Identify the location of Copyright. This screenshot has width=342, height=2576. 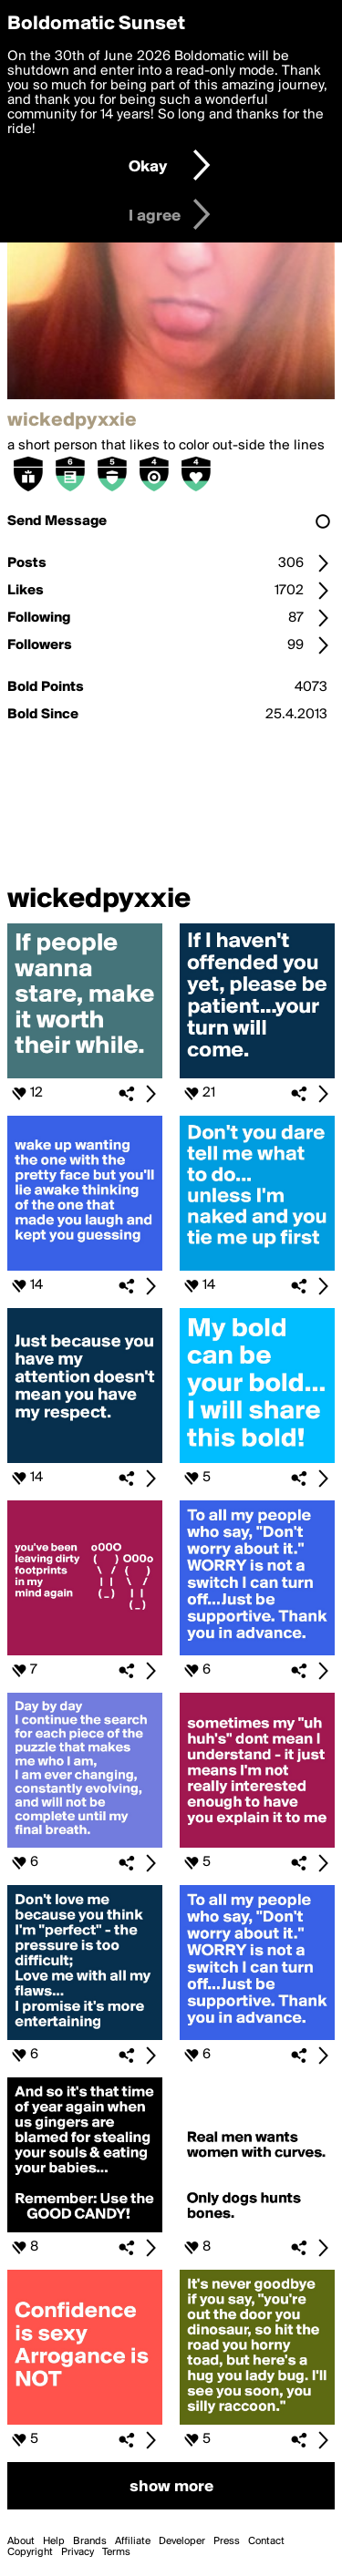
(30, 2552).